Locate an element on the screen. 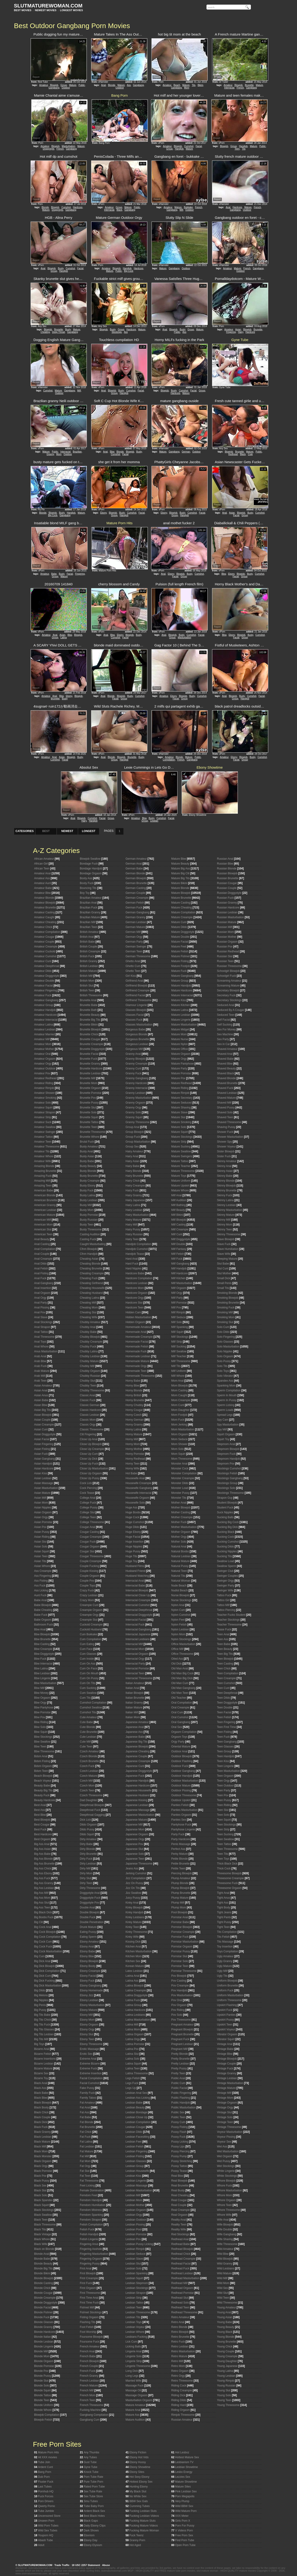  Glasses Fuck is located at coordinates (134, 1019).